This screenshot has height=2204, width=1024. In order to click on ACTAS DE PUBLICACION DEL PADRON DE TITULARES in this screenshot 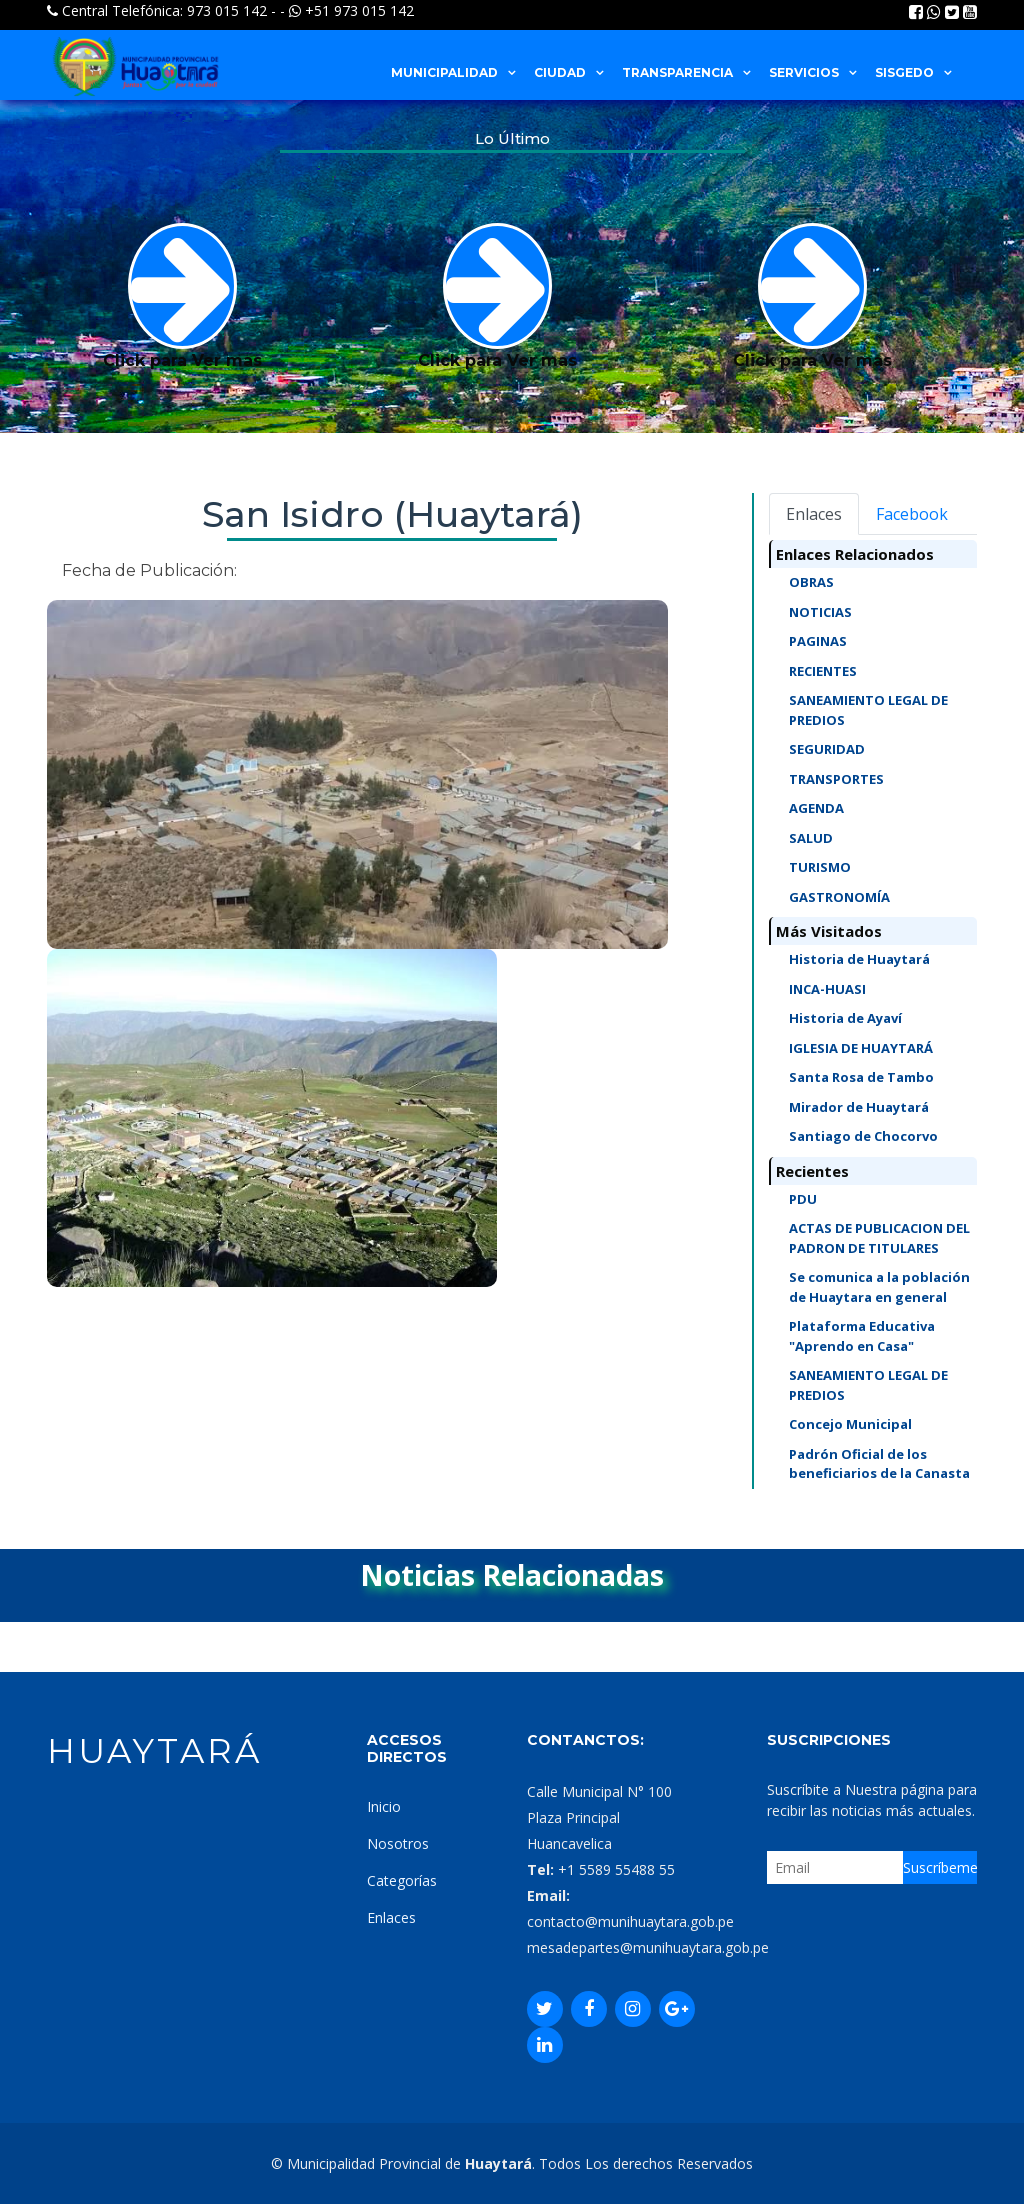, I will do `click(879, 1238)`.